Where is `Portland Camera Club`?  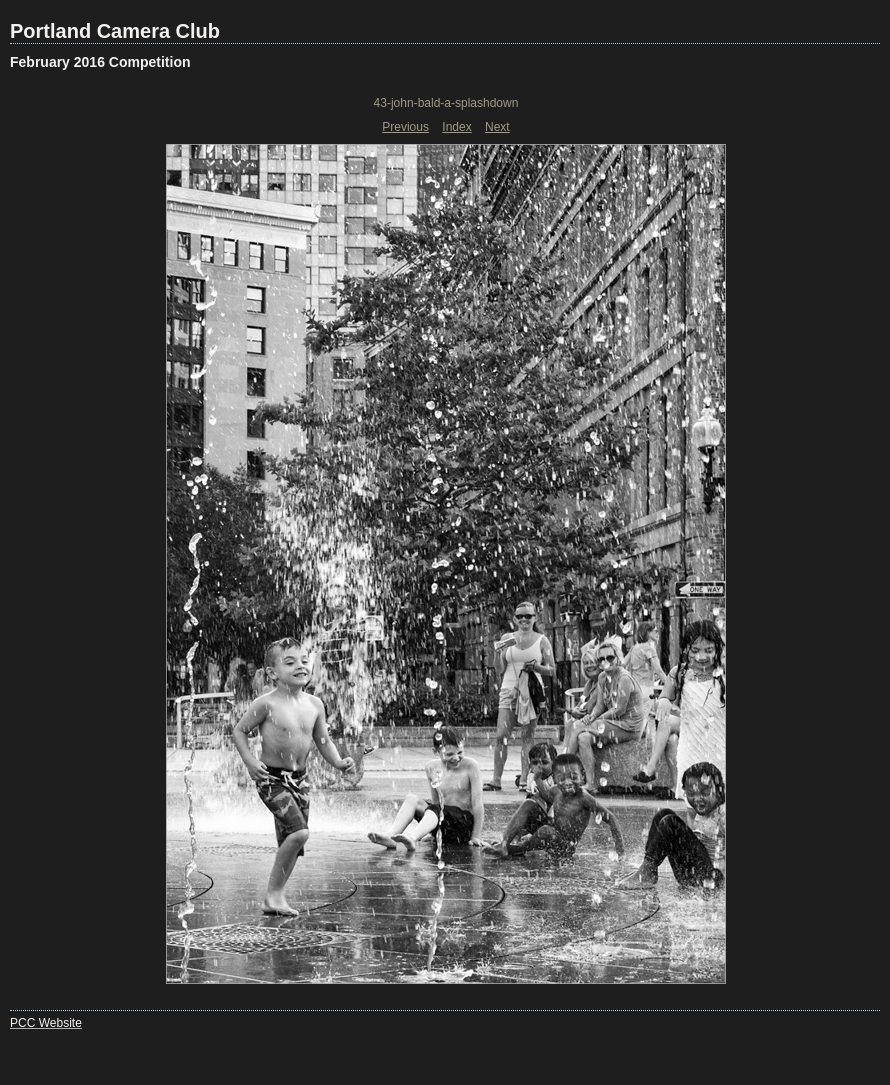 Portland Camera Club is located at coordinates (115, 31).